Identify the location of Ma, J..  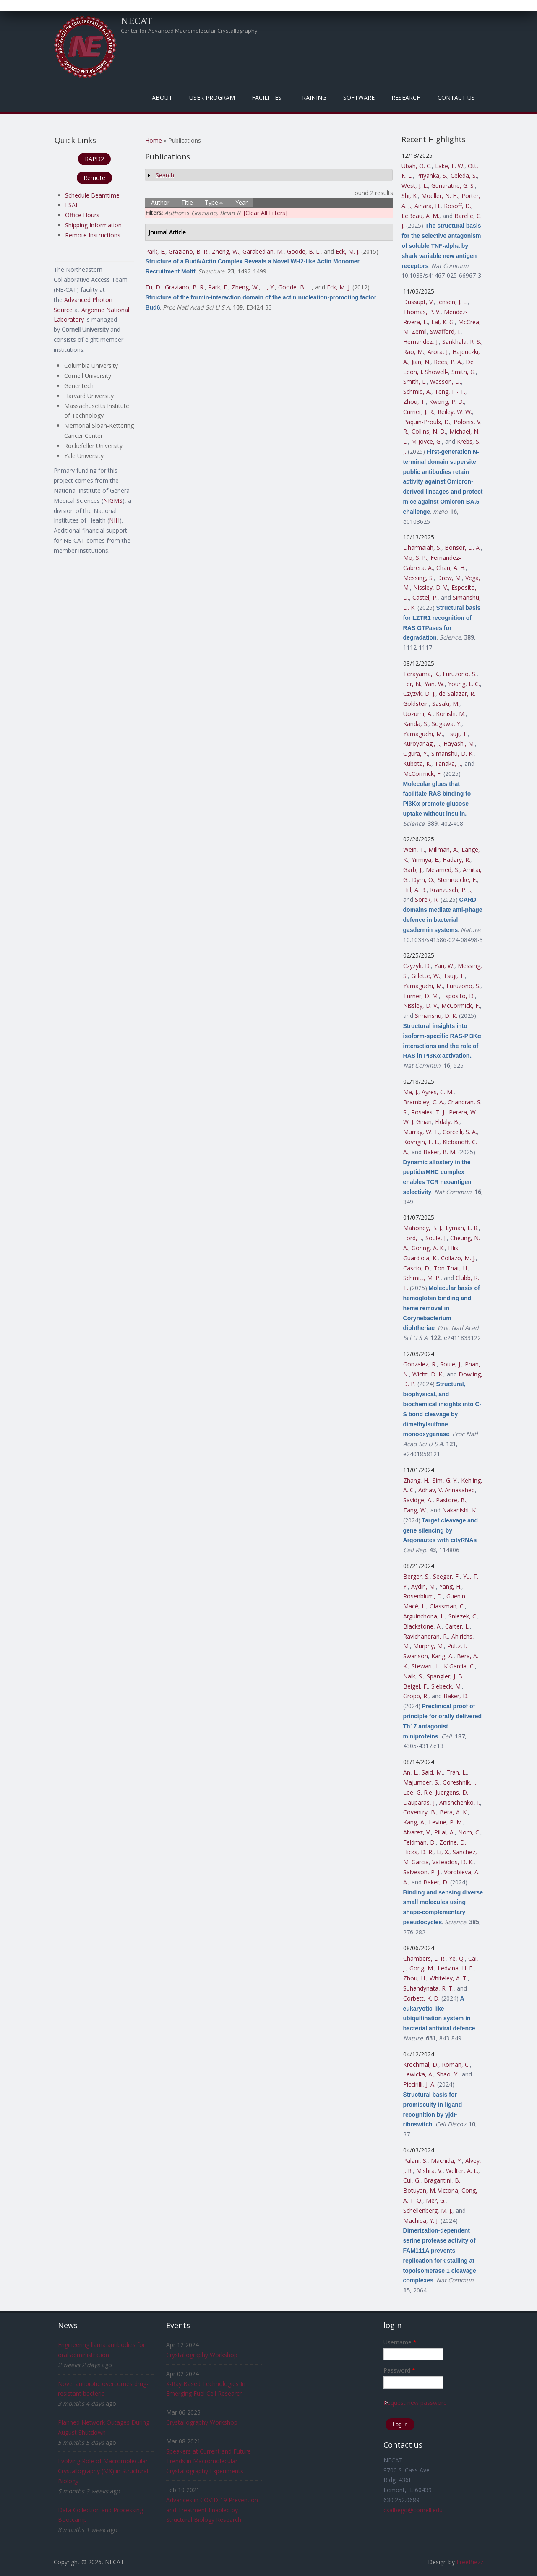
(410, 1092).